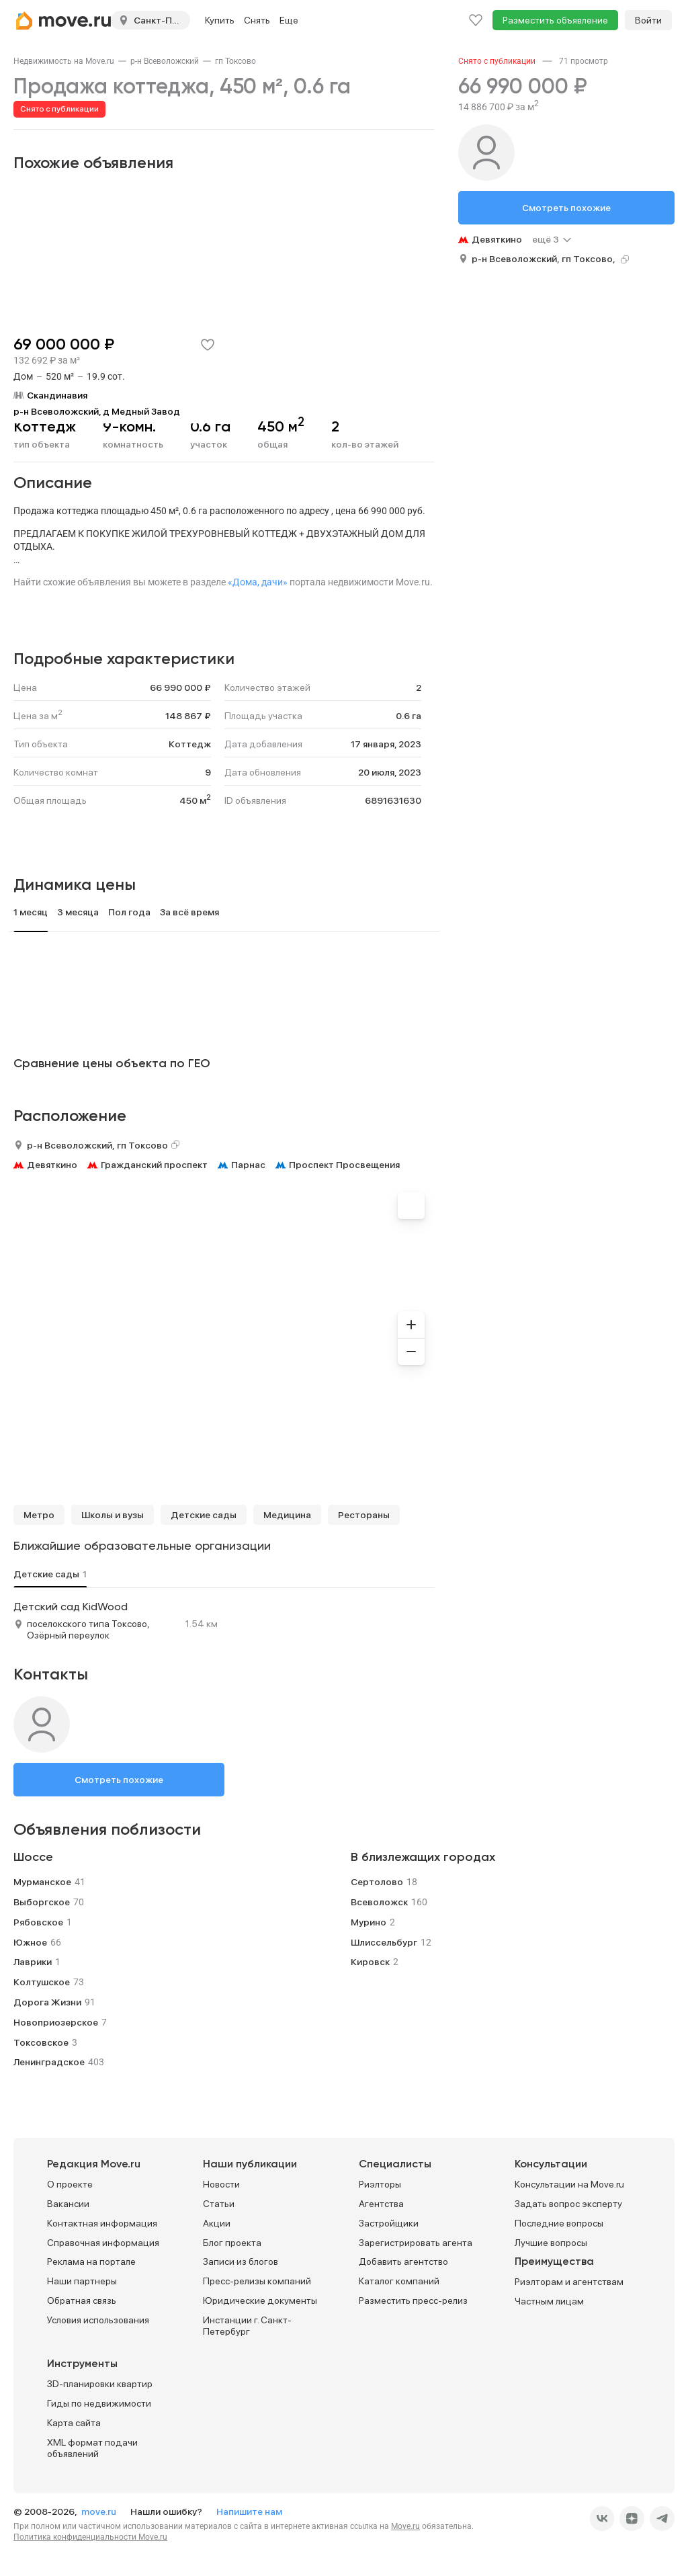 The height and width of the screenshot is (2576, 688). Describe the element at coordinates (100, 2383) in the screenshot. I see `3D-планировки квартир` at that location.